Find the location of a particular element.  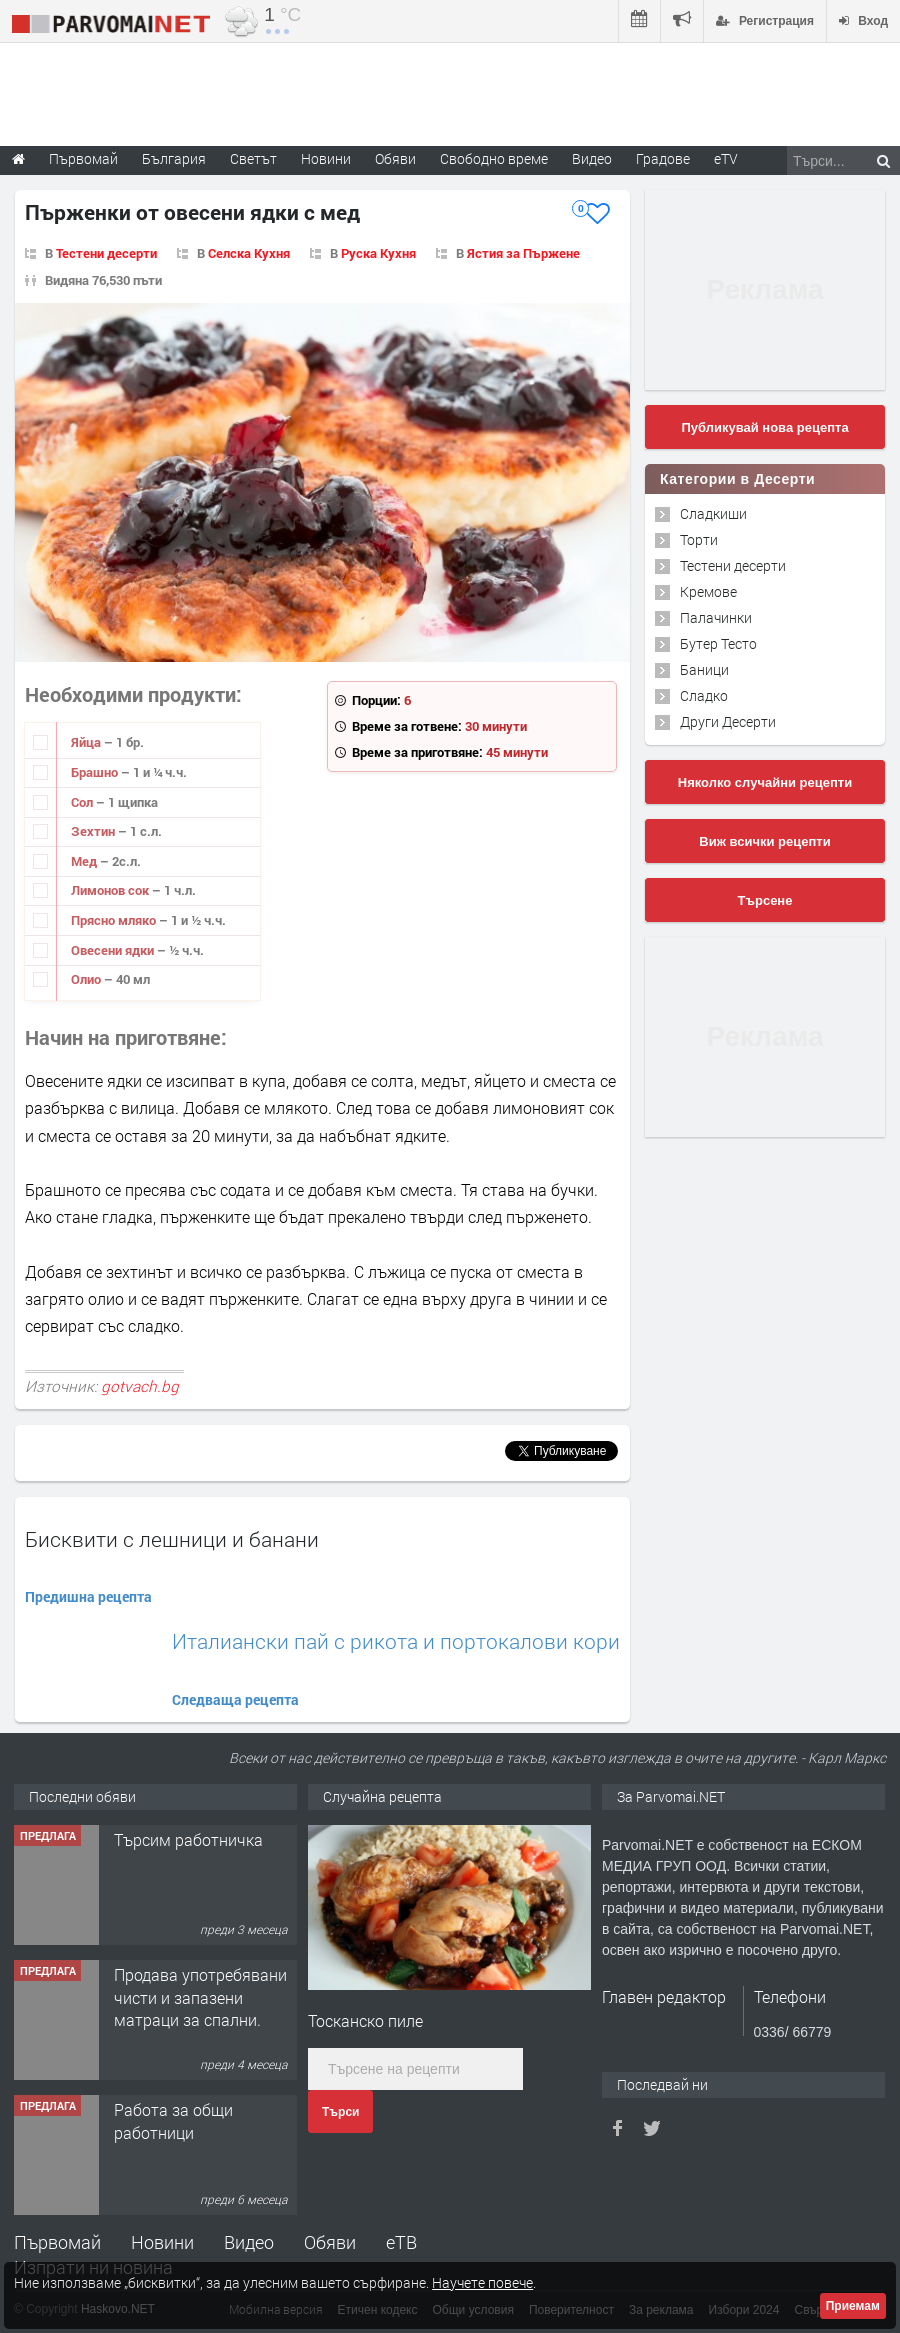

Търсене is located at coordinates (765, 900).